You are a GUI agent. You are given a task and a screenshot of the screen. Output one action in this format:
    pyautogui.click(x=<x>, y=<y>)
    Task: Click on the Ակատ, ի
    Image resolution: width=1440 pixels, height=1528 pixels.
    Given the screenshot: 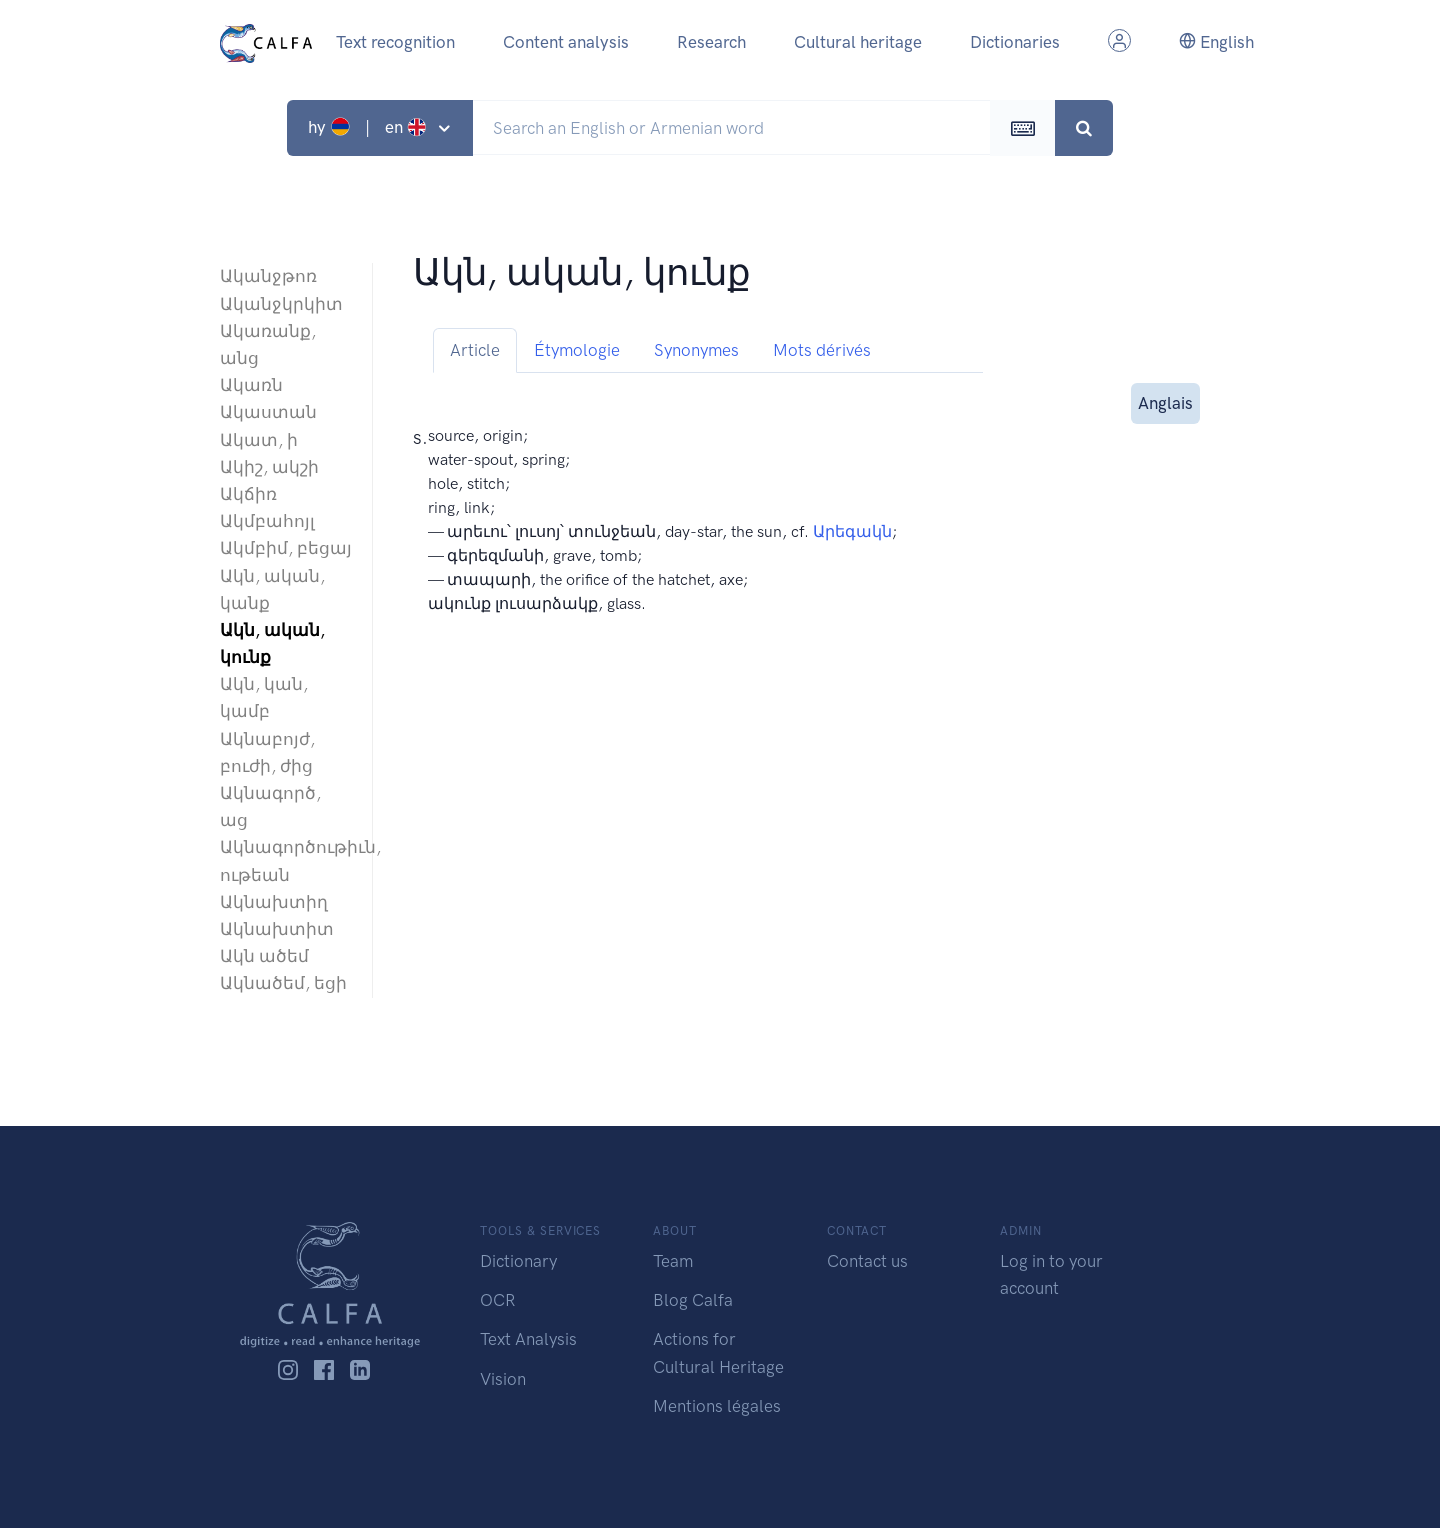 What is the action you would take?
    pyautogui.click(x=259, y=440)
    